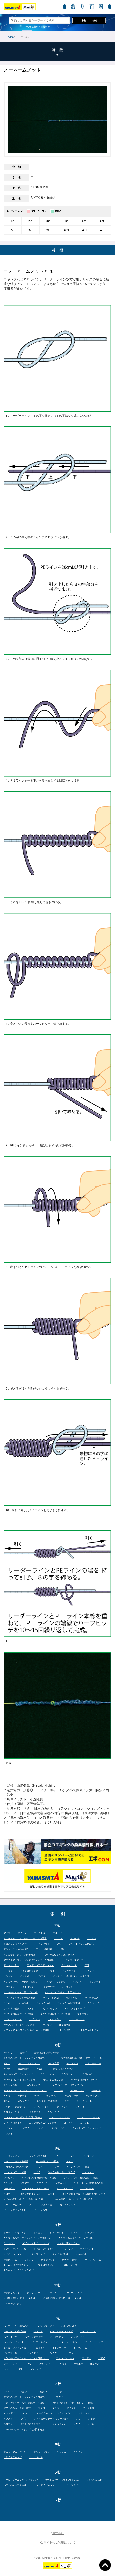 The height and width of the screenshot is (2576, 115). What do you see at coordinates (51, 2353) in the screenshot?
I see `ヒラソウダ` at bounding box center [51, 2353].